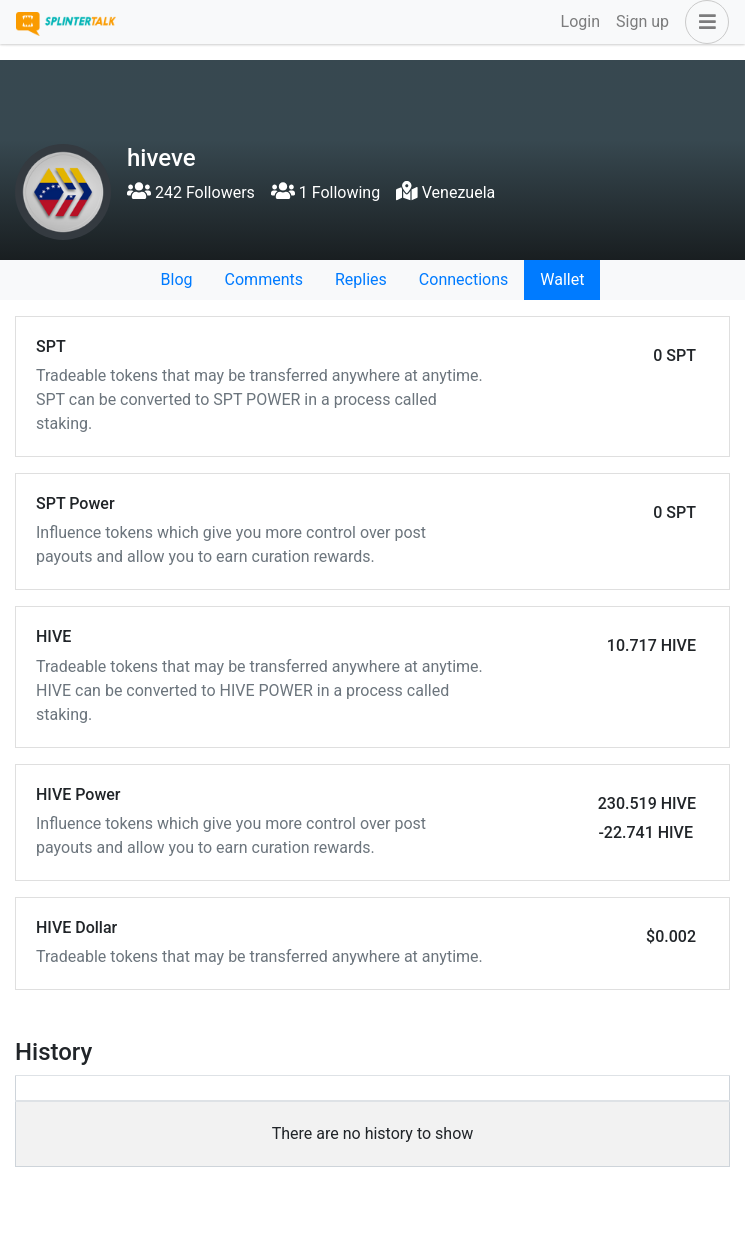  I want to click on Login, so click(580, 21).